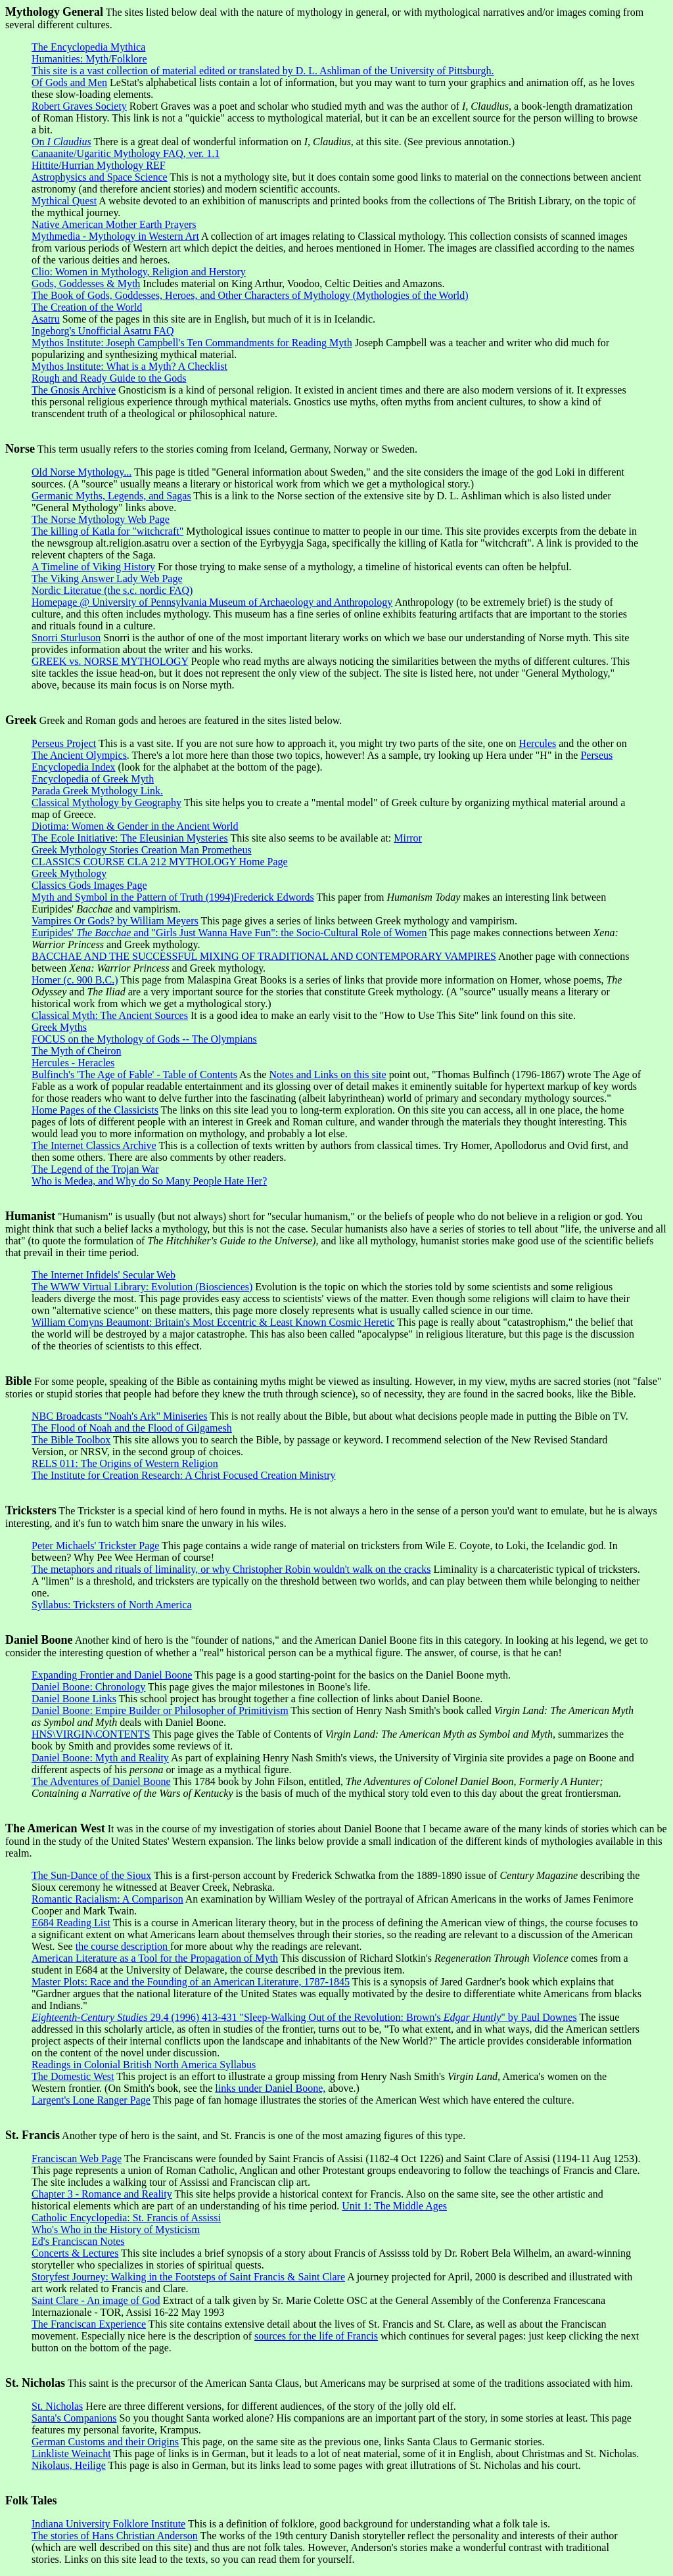  I want to click on The Ecole Initiative: The Eleusinian Mysteries, so click(130, 838).